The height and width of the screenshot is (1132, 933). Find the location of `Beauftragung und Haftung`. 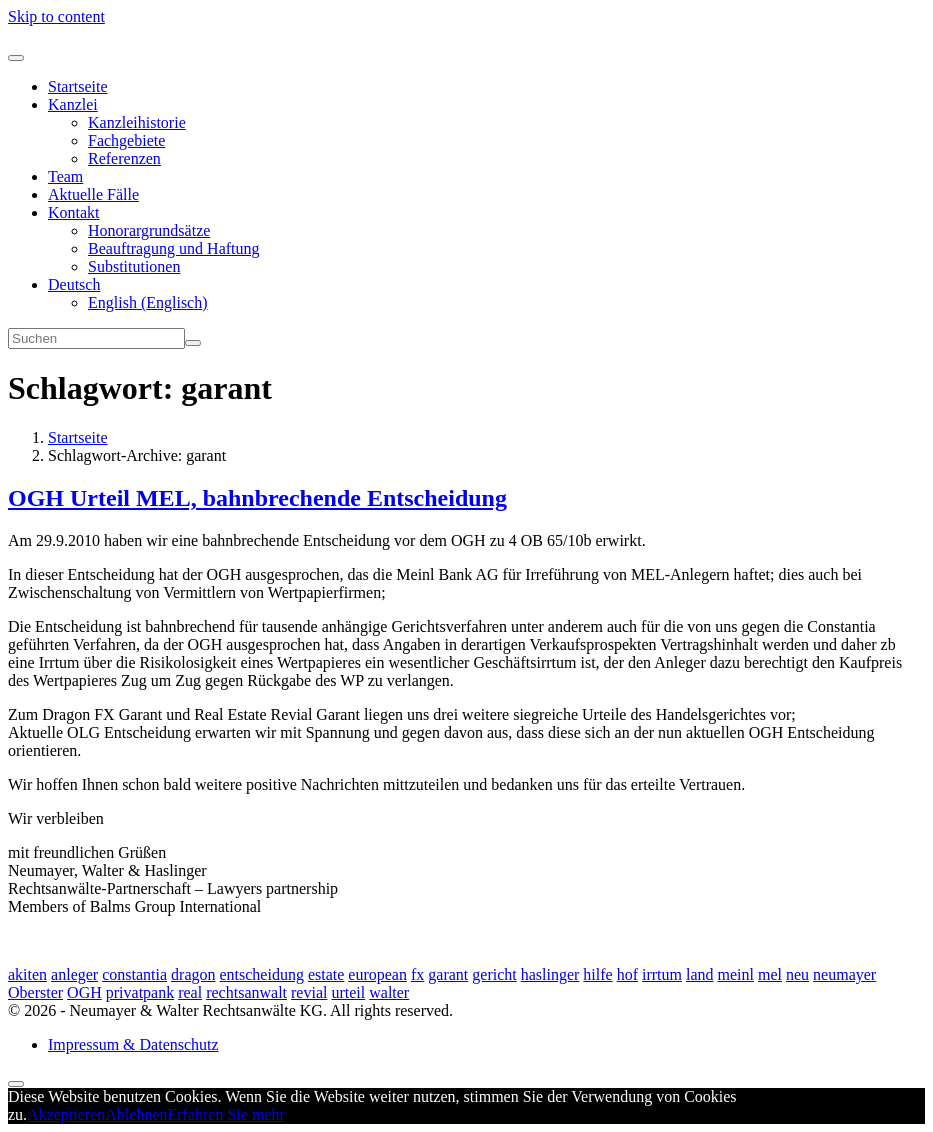

Beauftragung und Haftung is located at coordinates (174, 248).